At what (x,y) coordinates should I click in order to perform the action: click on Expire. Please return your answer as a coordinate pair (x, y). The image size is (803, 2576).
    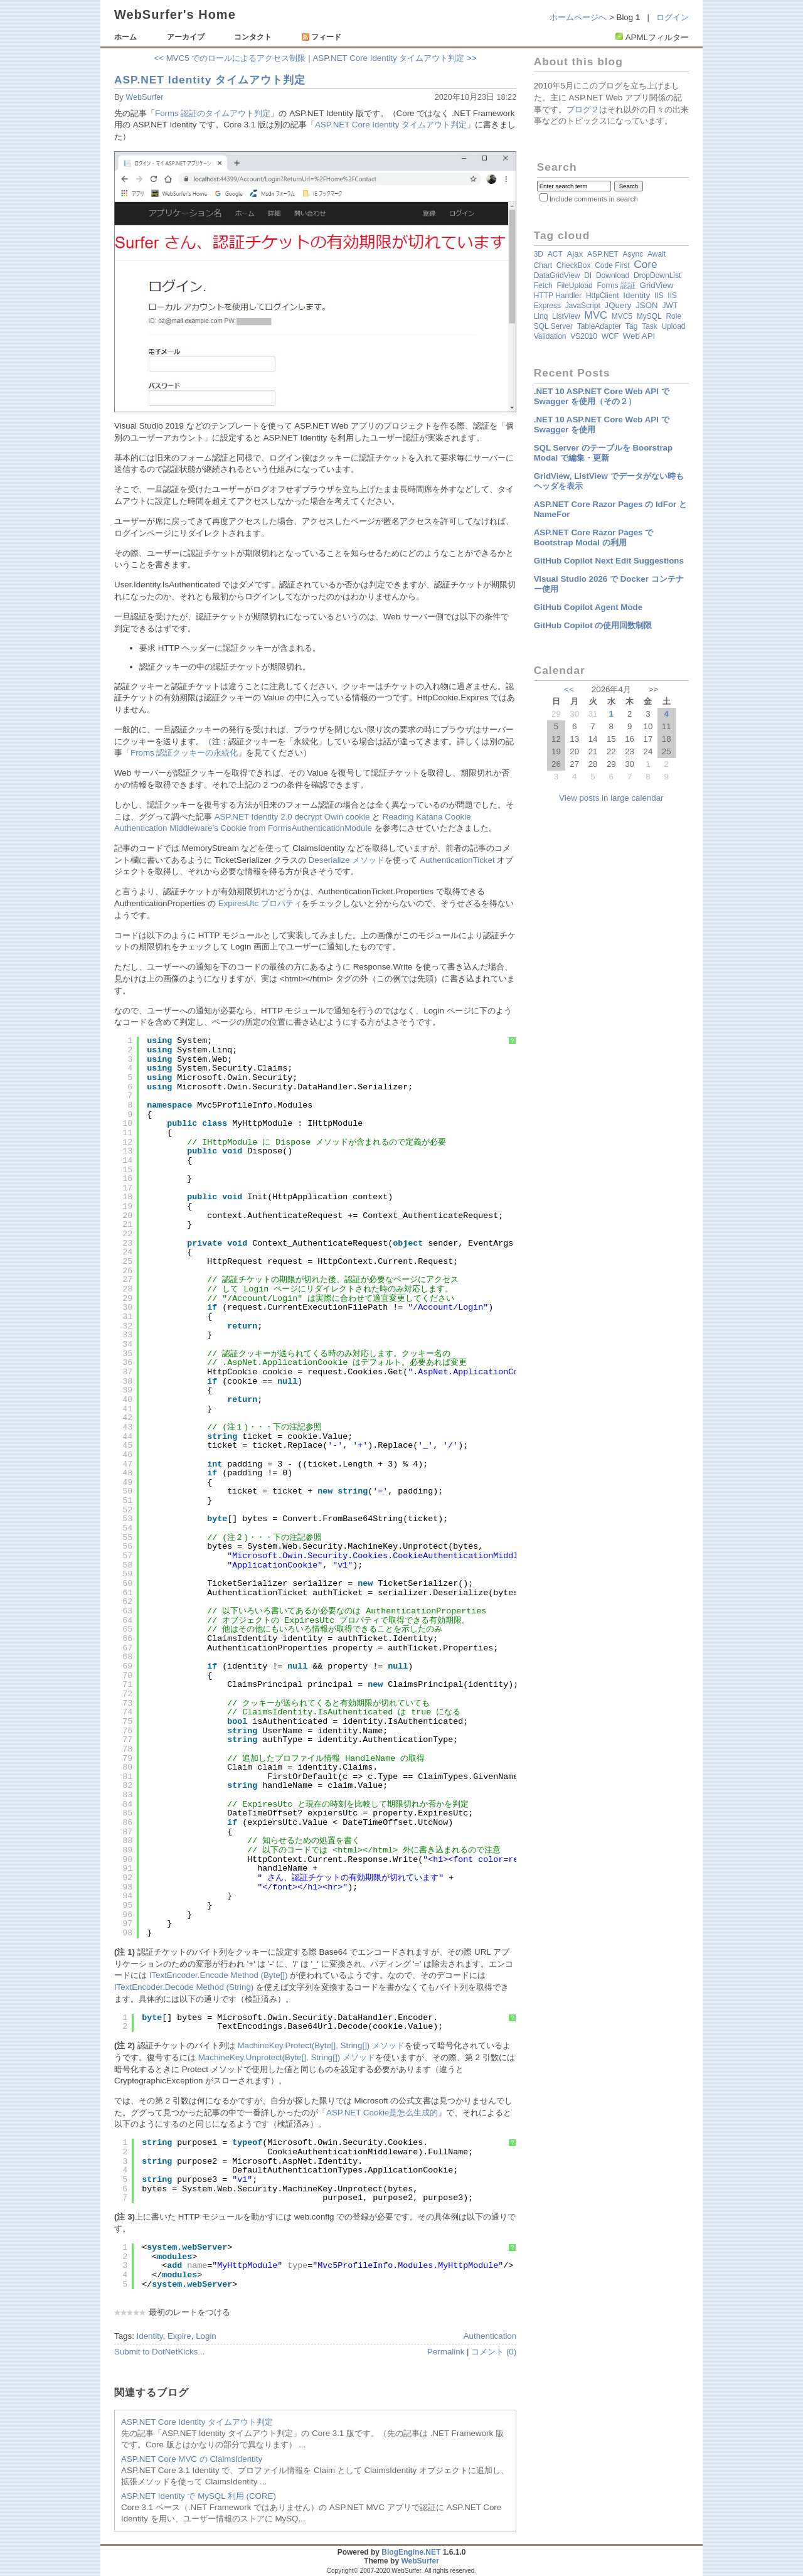
    Looking at the image, I should click on (179, 2336).